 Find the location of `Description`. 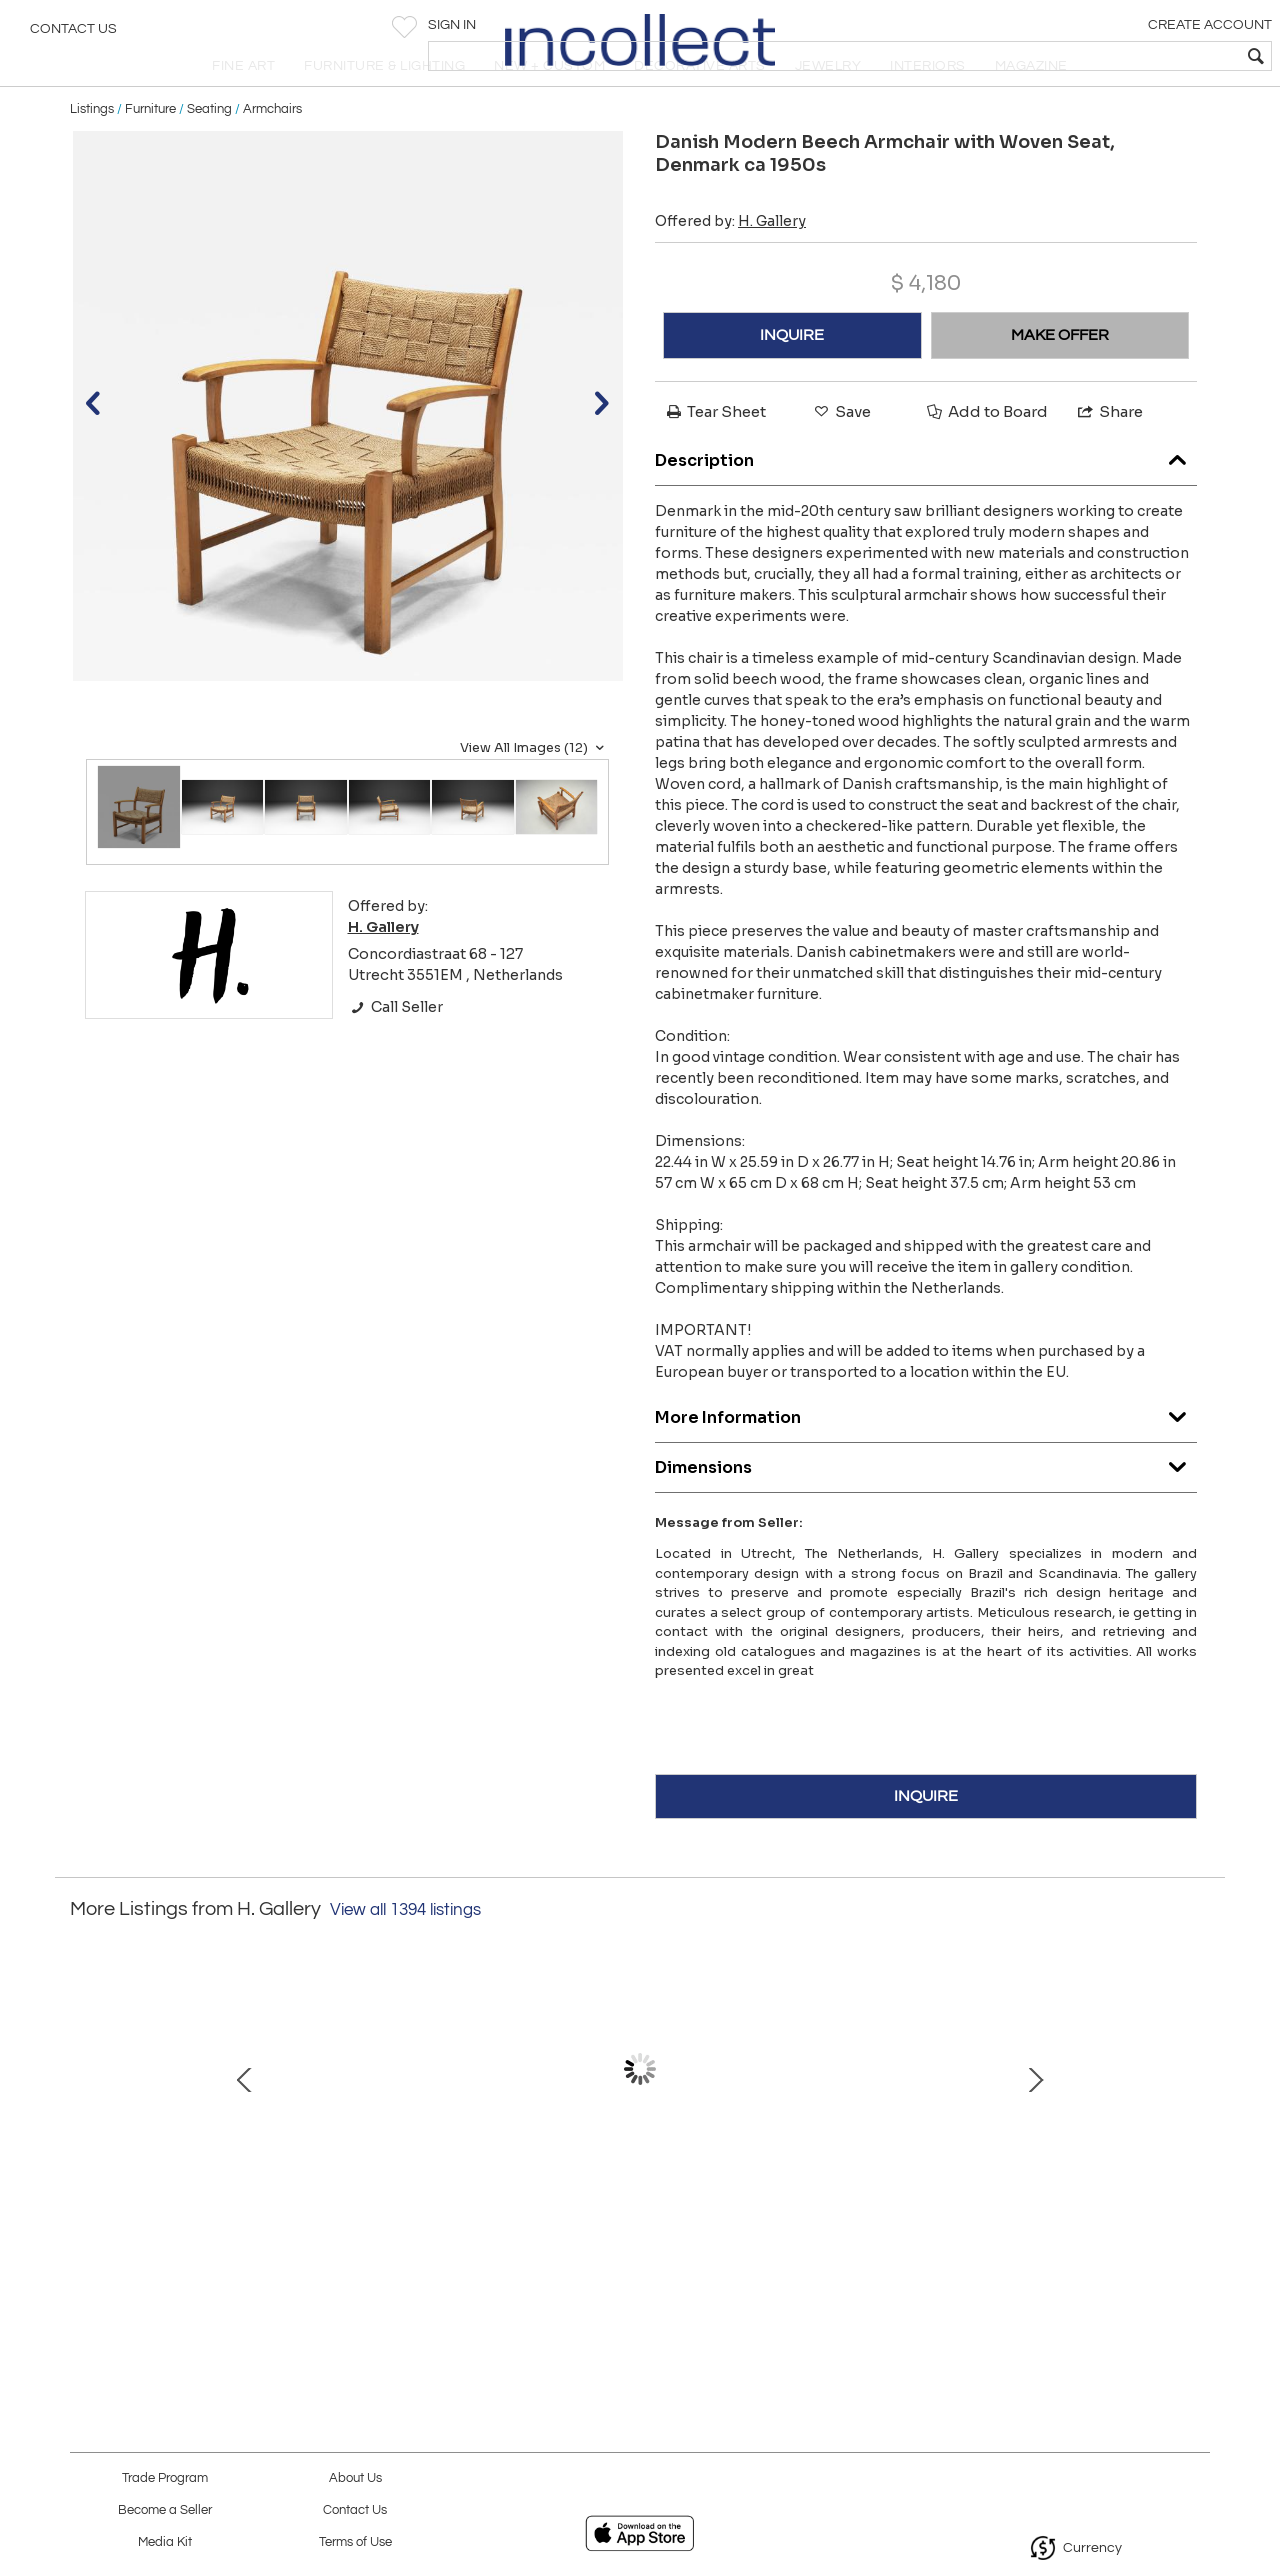

Description is located at coordinates (926, 499).